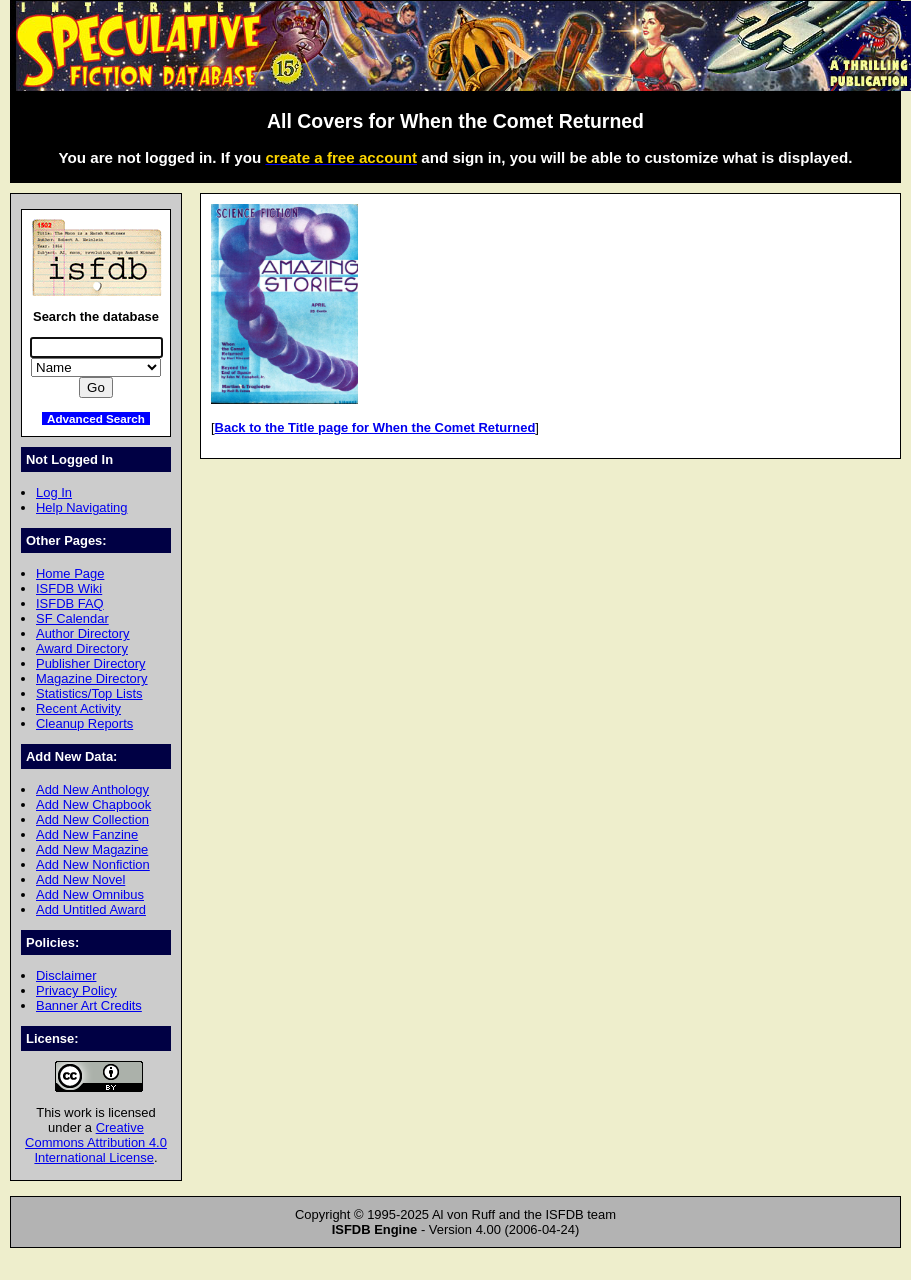 The width and height of the screenshot is (911, 1280). What do you see at coordinates (92, 819) in the screenshot?
I see `Add New Collection` at bounding box center [92, 819].